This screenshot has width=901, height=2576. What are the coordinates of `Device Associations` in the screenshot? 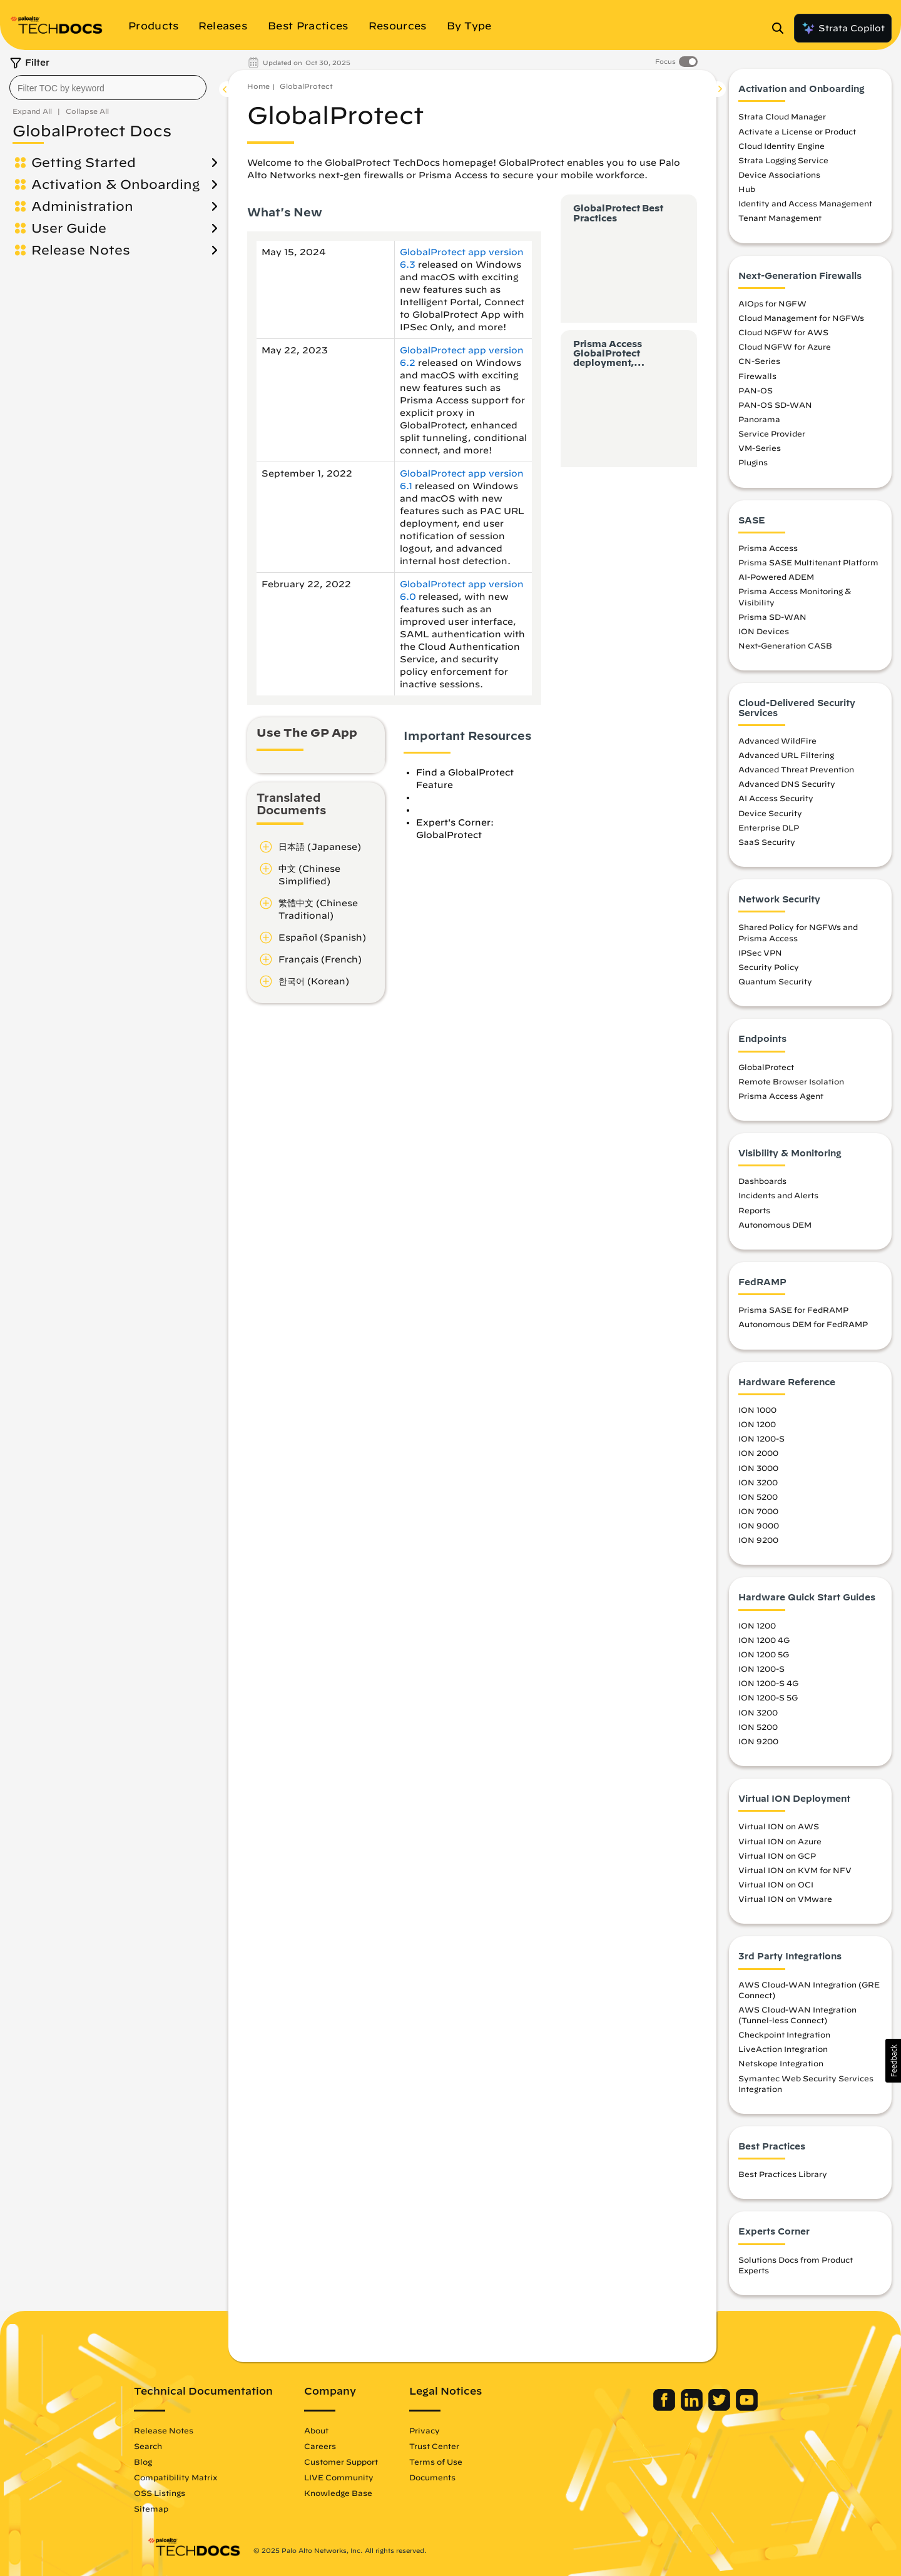 It's located at (779, 174).